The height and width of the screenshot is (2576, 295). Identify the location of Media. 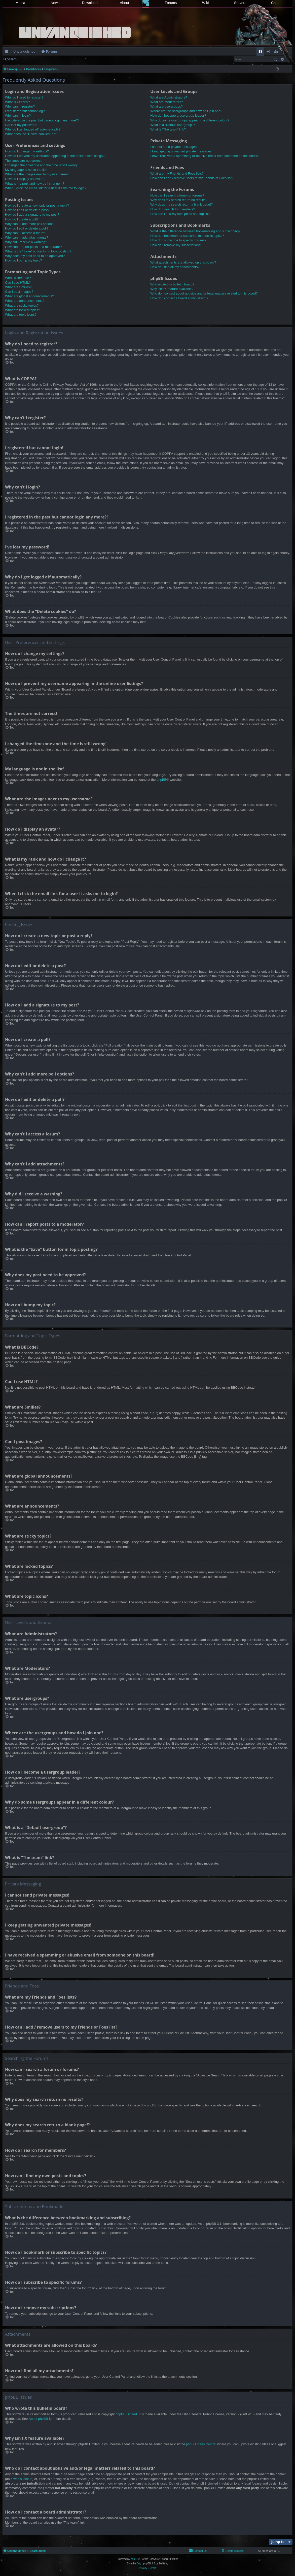
(20, 3).